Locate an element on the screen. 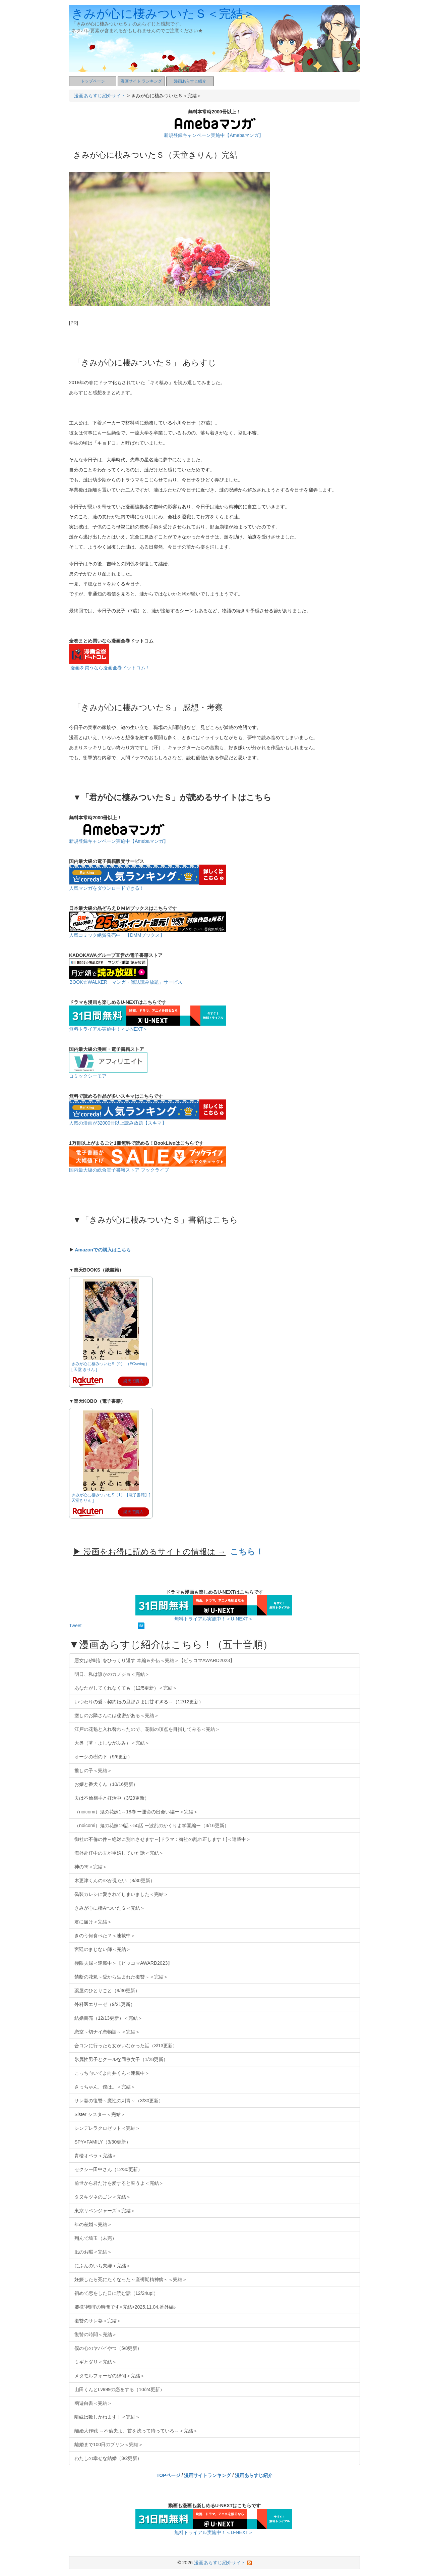 Image resolution: width=429 pixels, height=2576 pixels. 合コンに行ったら女がいなかった話（3/13更新） is located at coordinates (125, 2045).